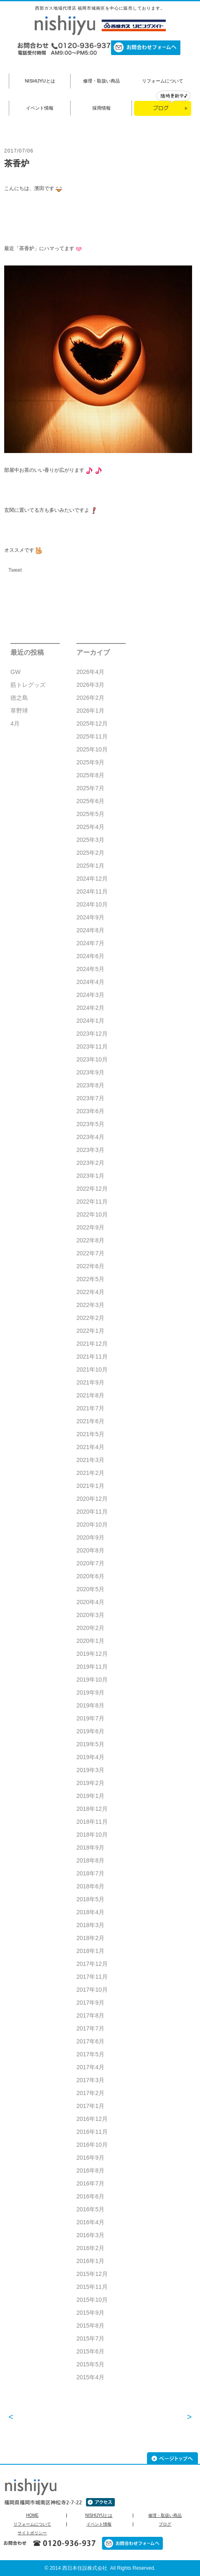 This screenshot has height=2576, width=200. Describe the element at coordinates (90, 2015) in the screenshot. I see `2017年8月` at that location.